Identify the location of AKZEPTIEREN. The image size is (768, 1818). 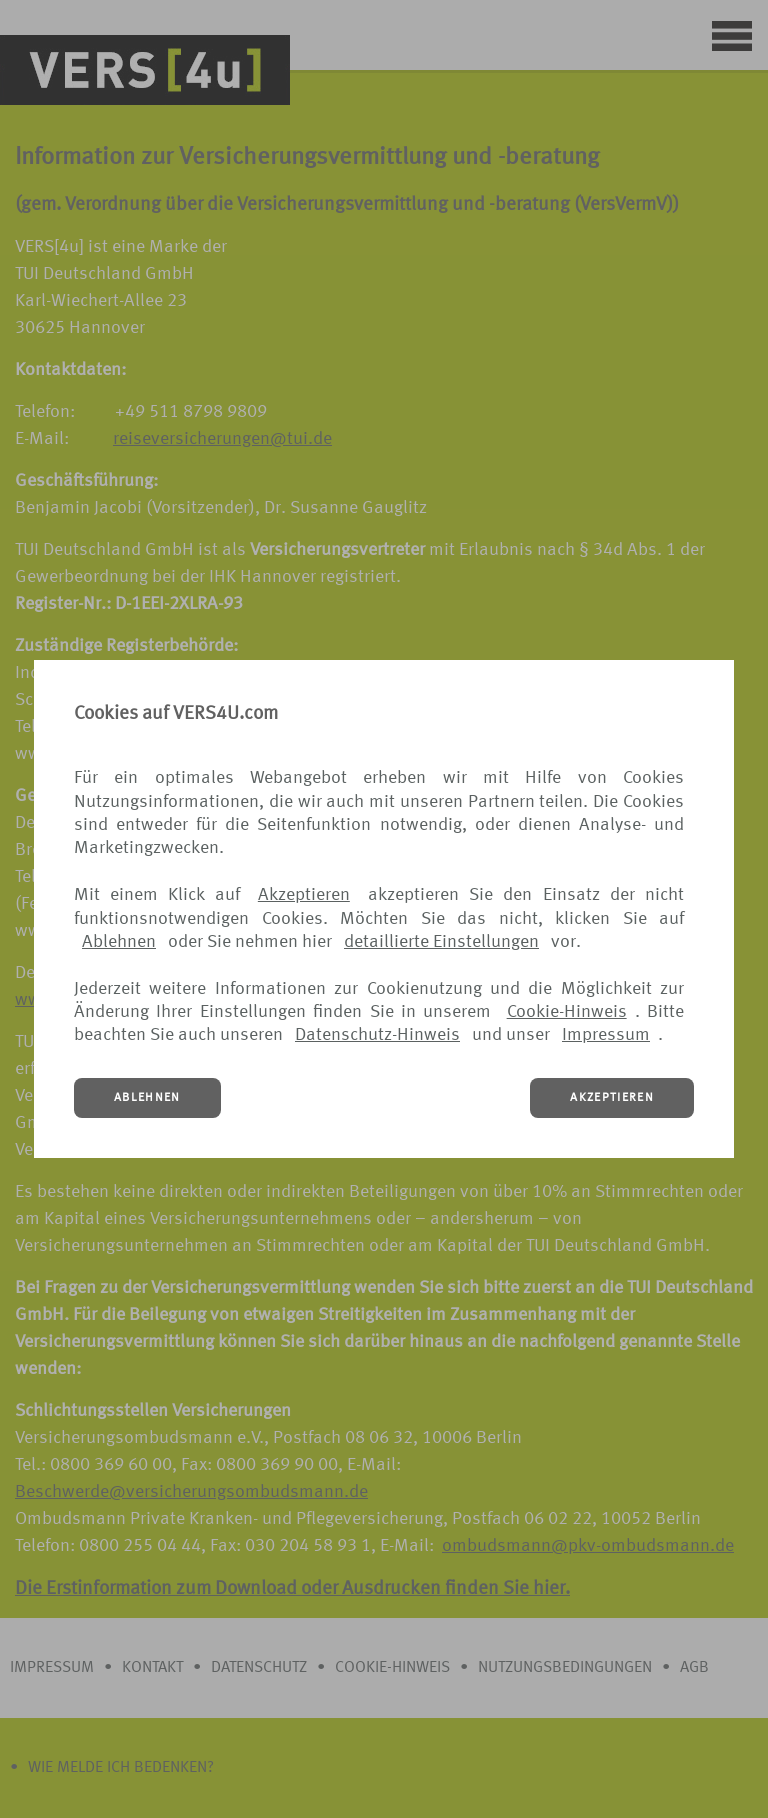
(612, 1098).